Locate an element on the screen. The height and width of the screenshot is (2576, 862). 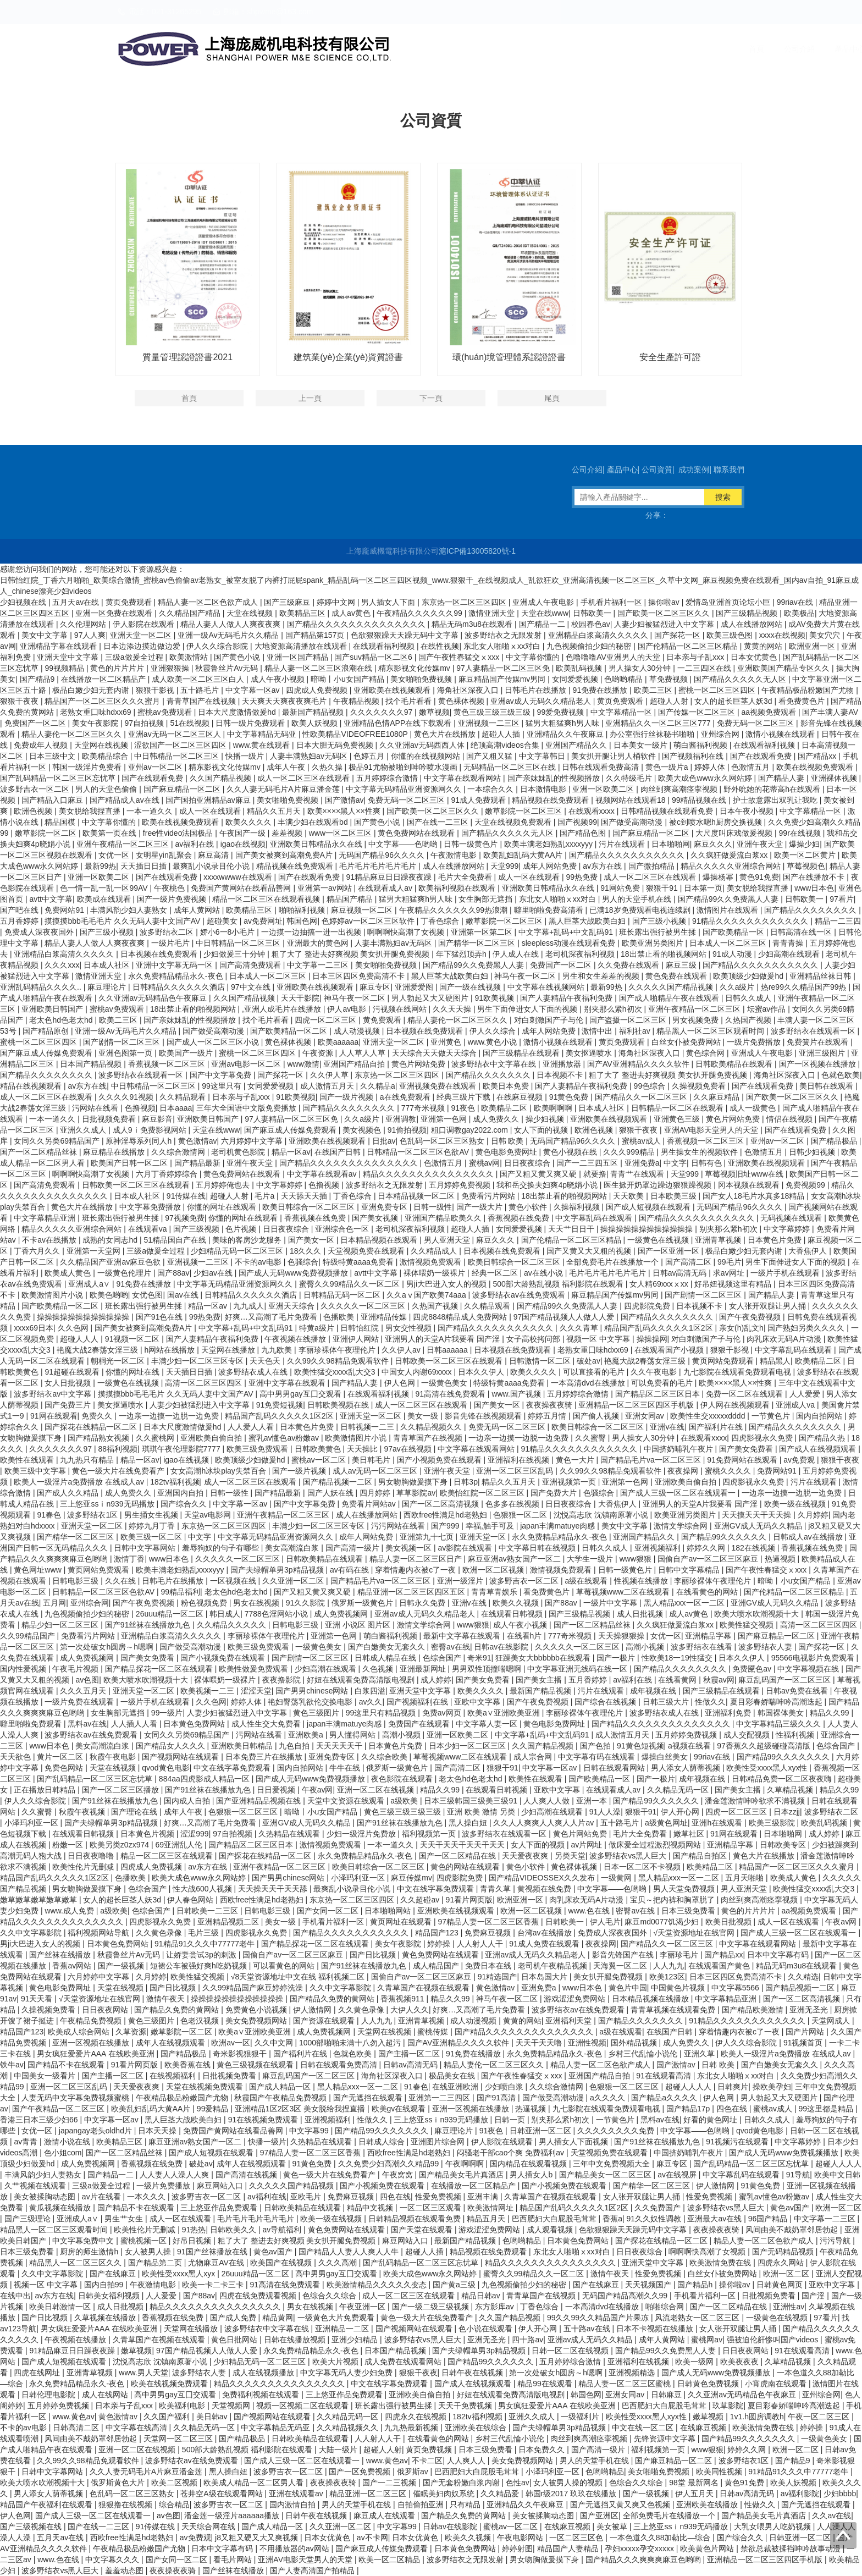
av福利影院 is located at coordinates (800, 2493).